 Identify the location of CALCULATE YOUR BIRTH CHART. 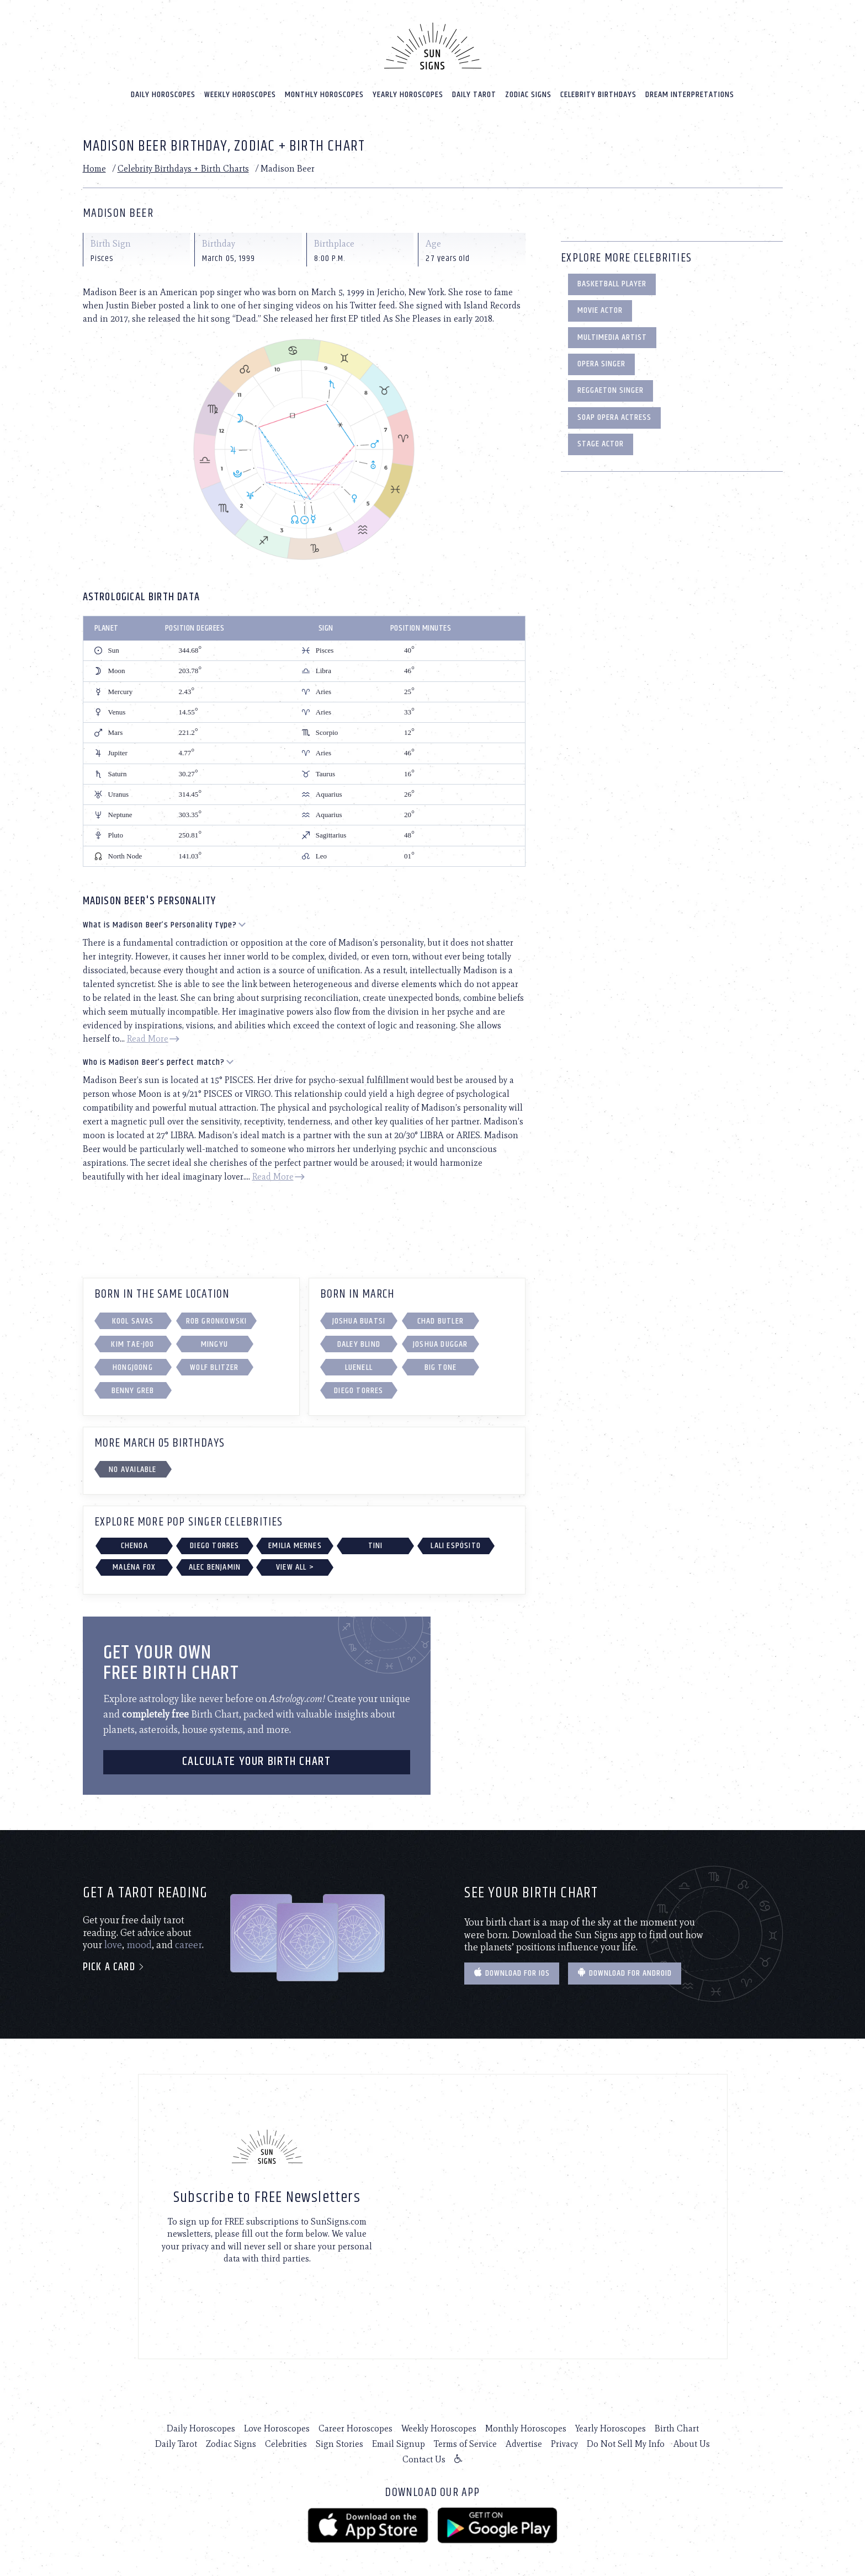
(256, 1756).